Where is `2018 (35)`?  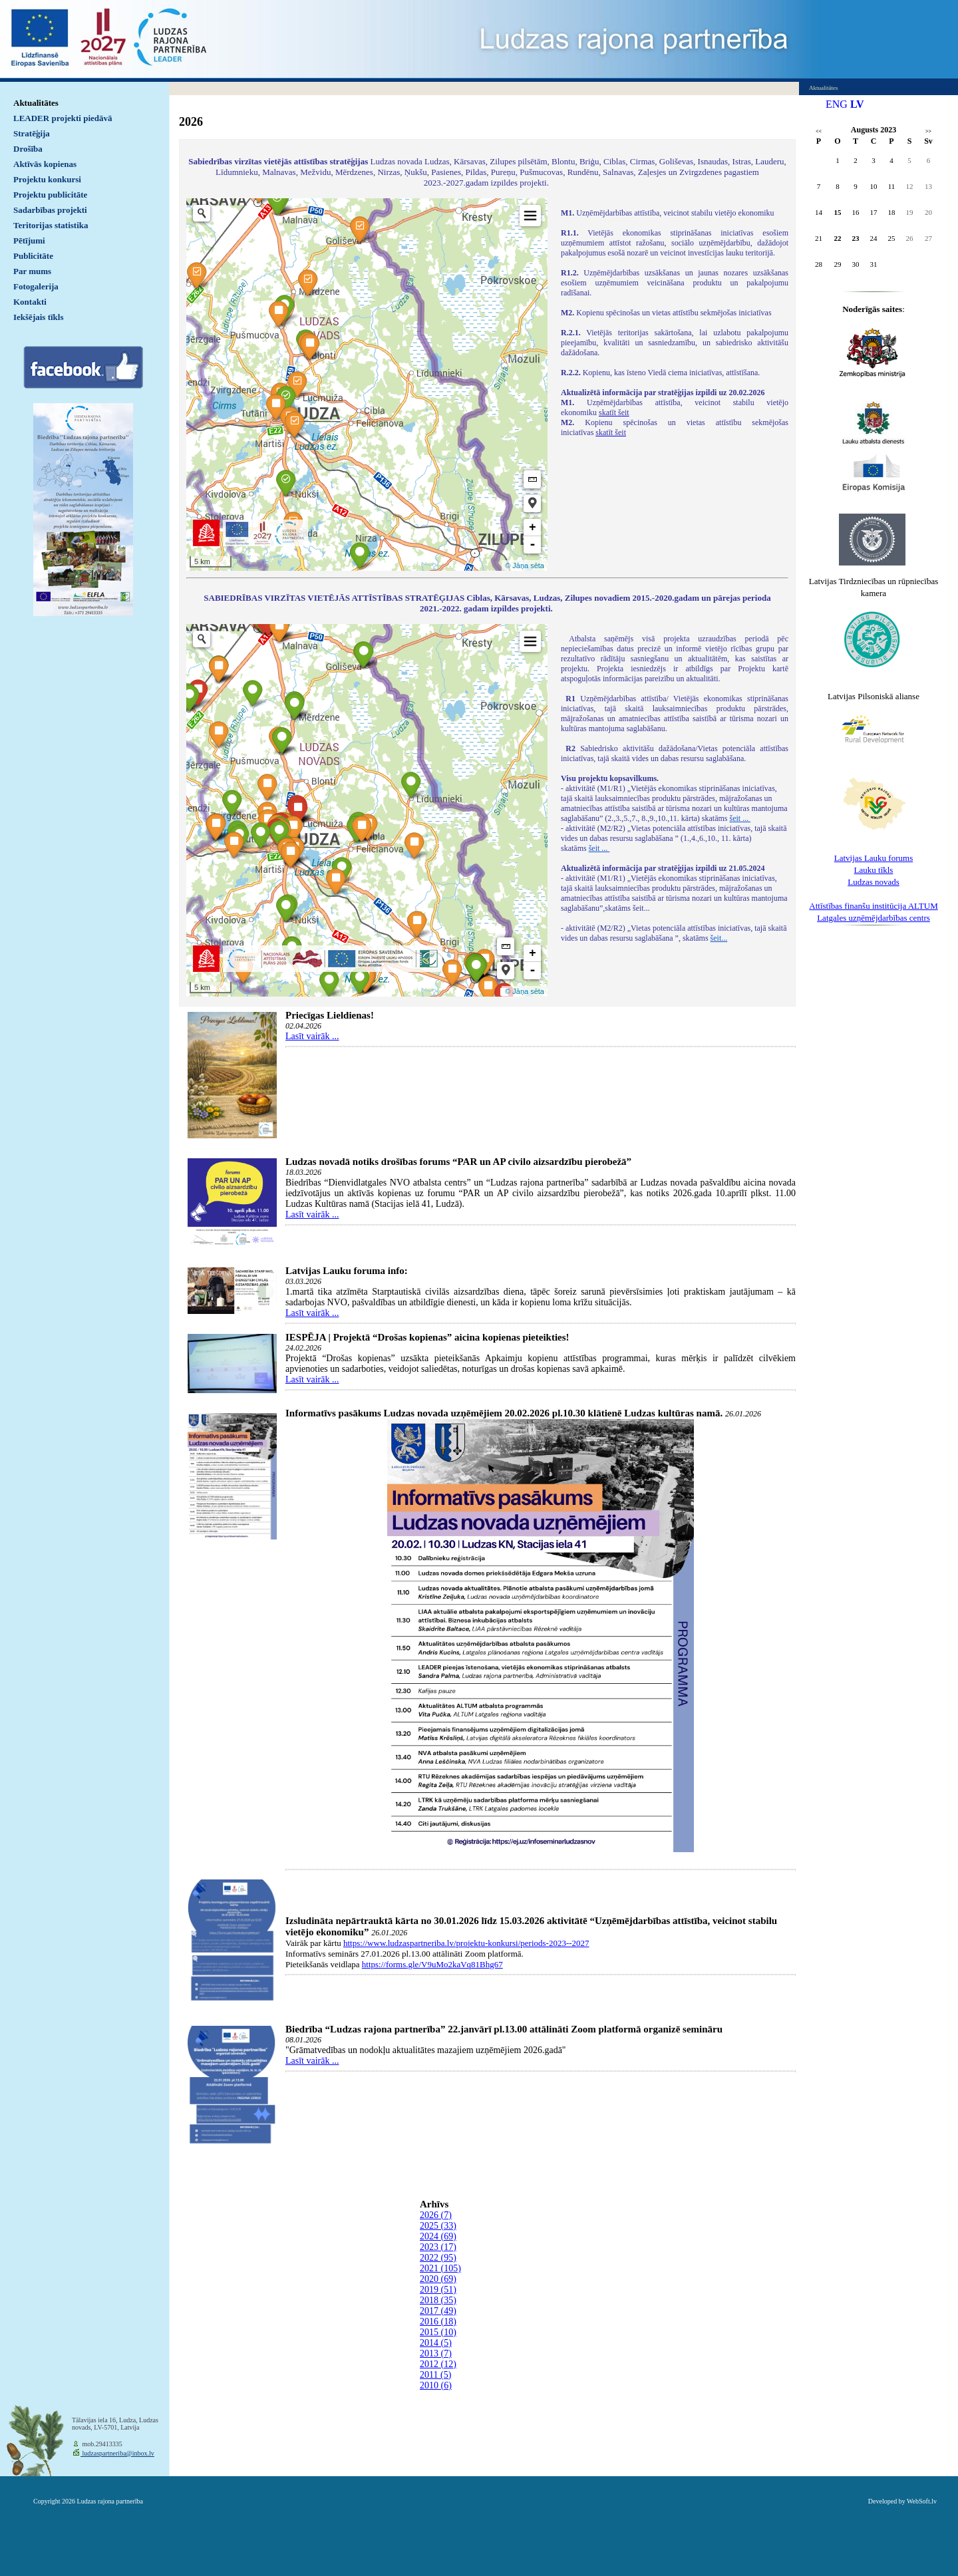 2018 (35) is located at coordinates (438, 2300).